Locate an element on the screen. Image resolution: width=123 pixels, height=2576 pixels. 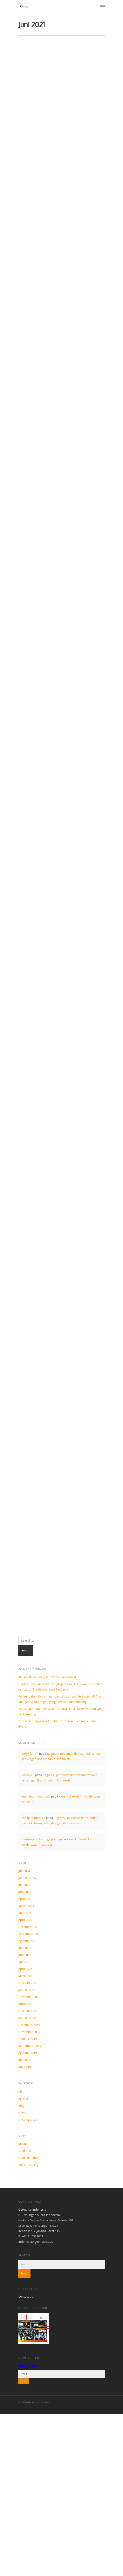
Feed entri is located at coordinates (25, 2147).